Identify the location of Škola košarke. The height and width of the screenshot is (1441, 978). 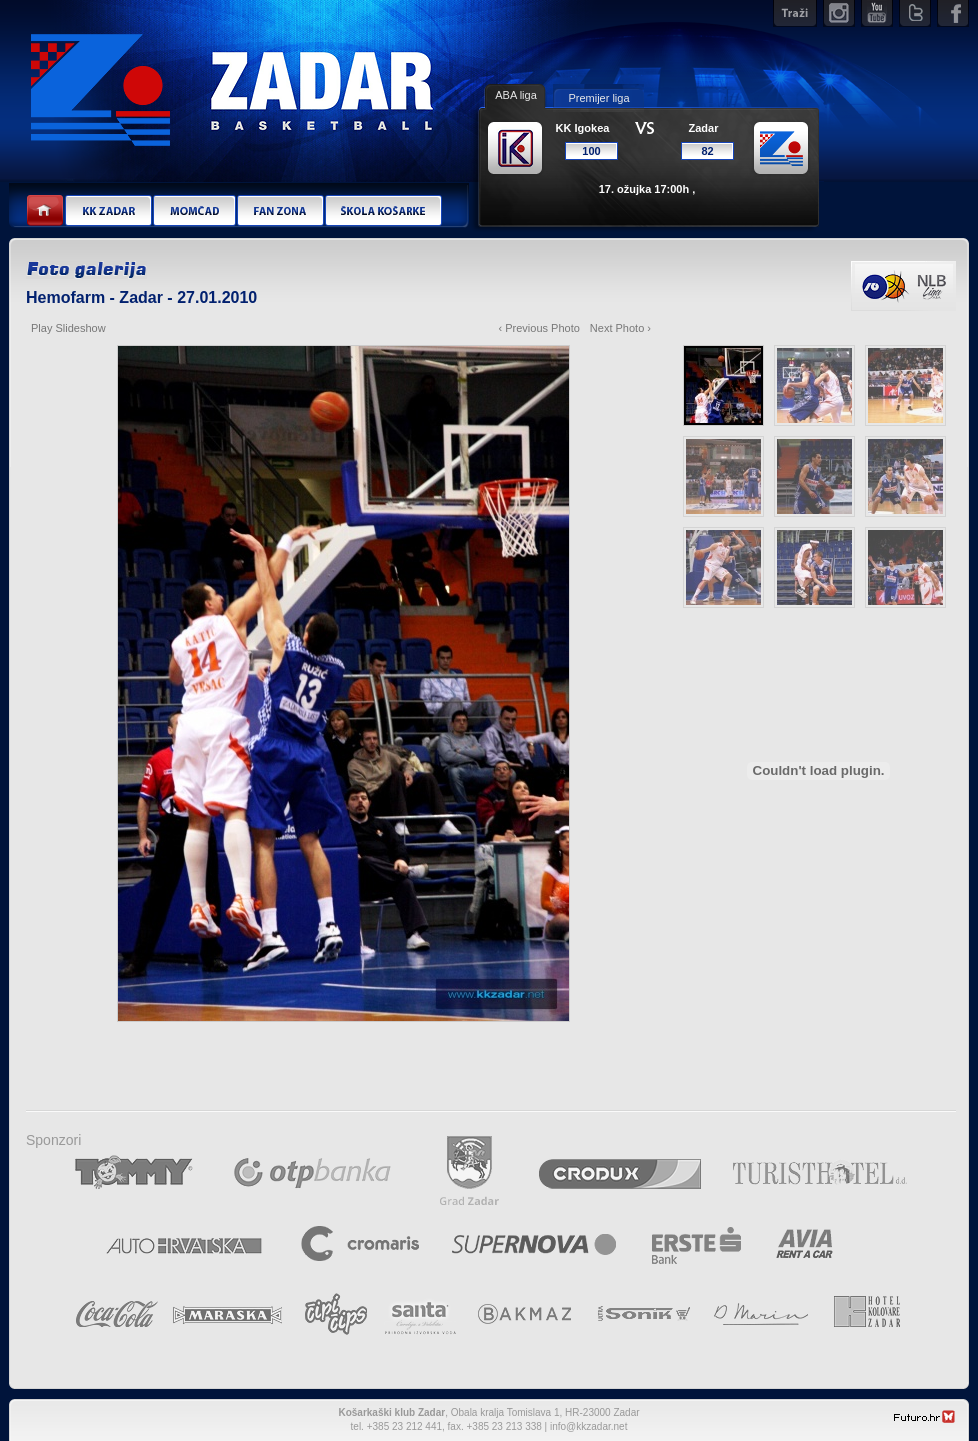
(383, 211).